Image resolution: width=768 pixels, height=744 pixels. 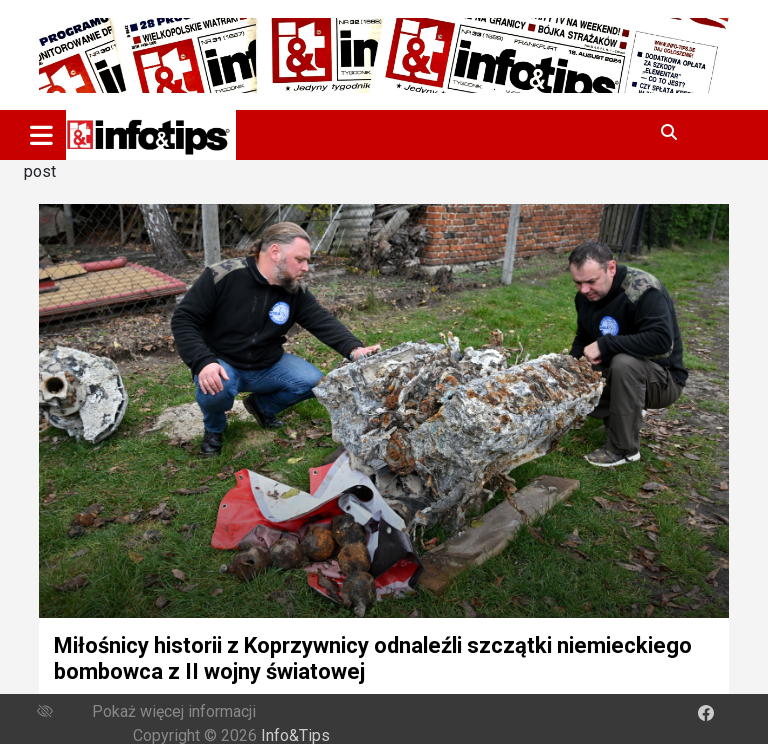 What do you see at coordinates (41, 135) in the screenshot?
I see `[Toggle navigation]` at bounding box center [41, 135].